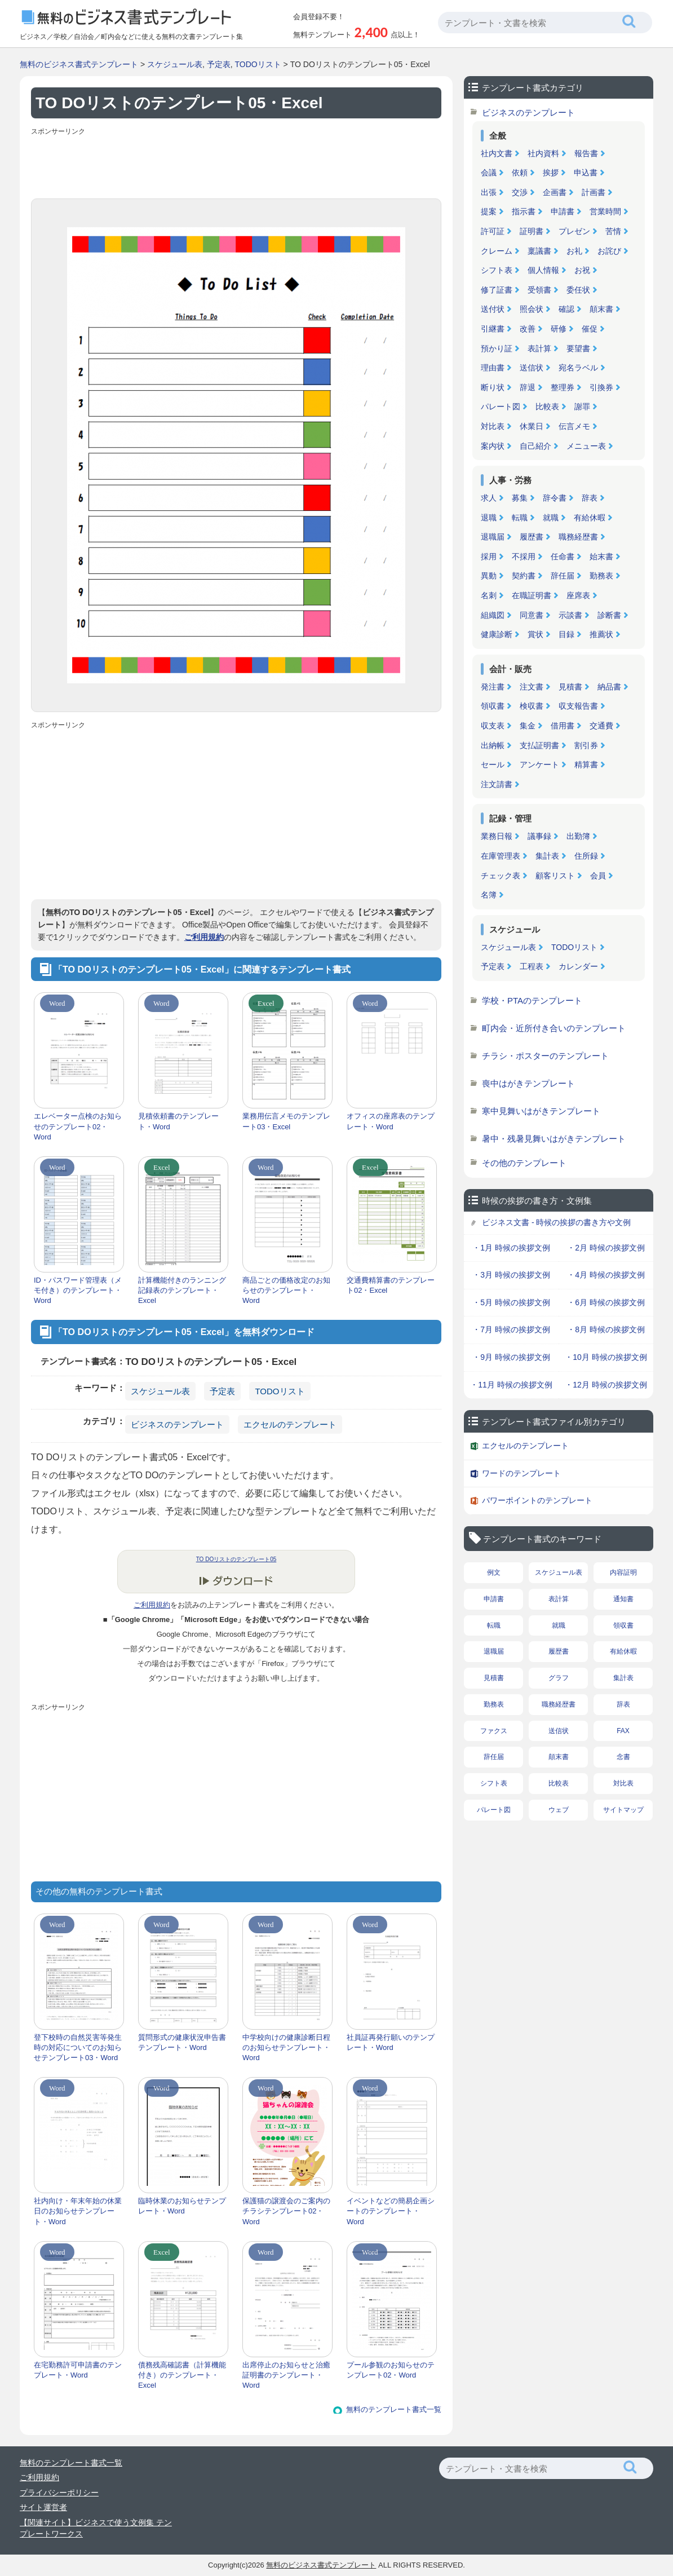  Describe the element at coordinates (609, 615) in the screenshot. I see `診断書` at that location.